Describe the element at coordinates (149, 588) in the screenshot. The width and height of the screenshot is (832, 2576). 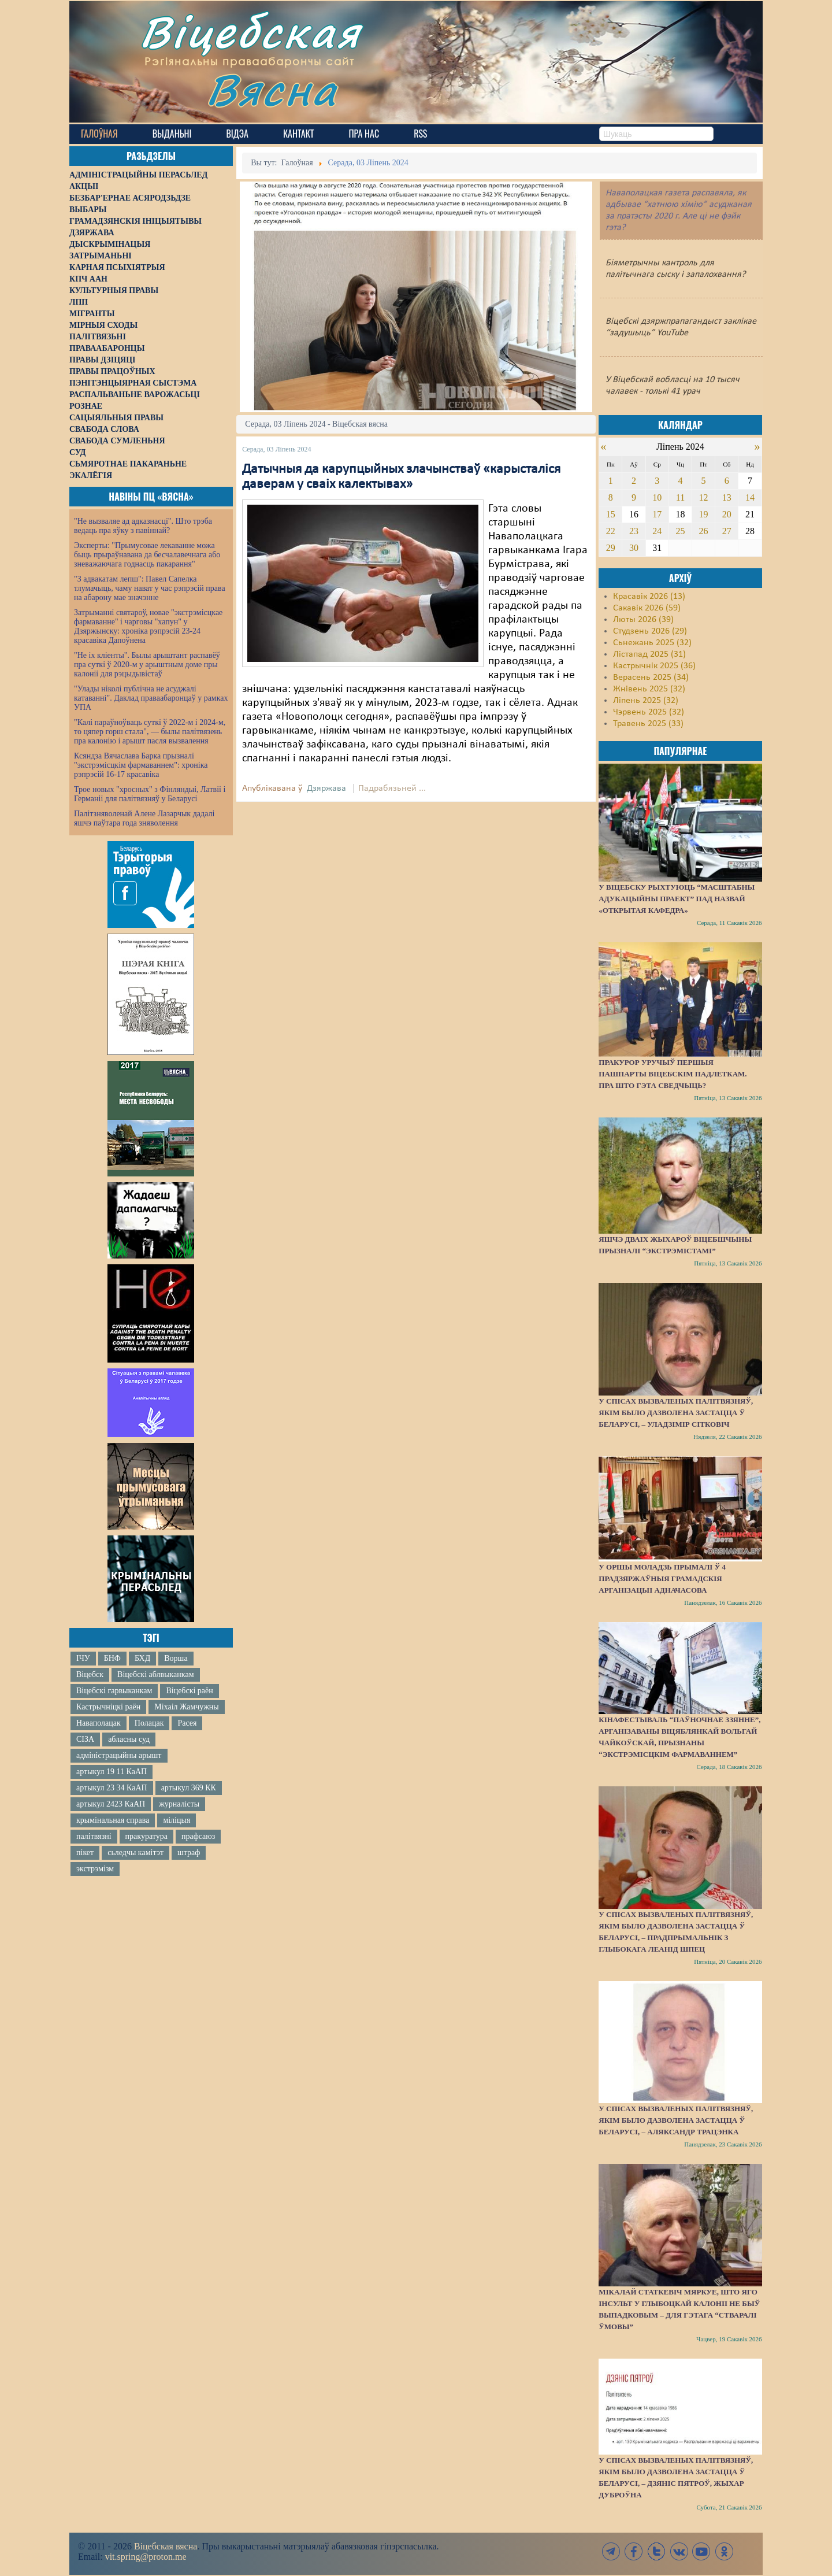
I see `"З адвакатам лепш": Павел Сапелка тлумачыць, чаму нават у час рэпрэсій права на абарону мае значэнне` at that location.